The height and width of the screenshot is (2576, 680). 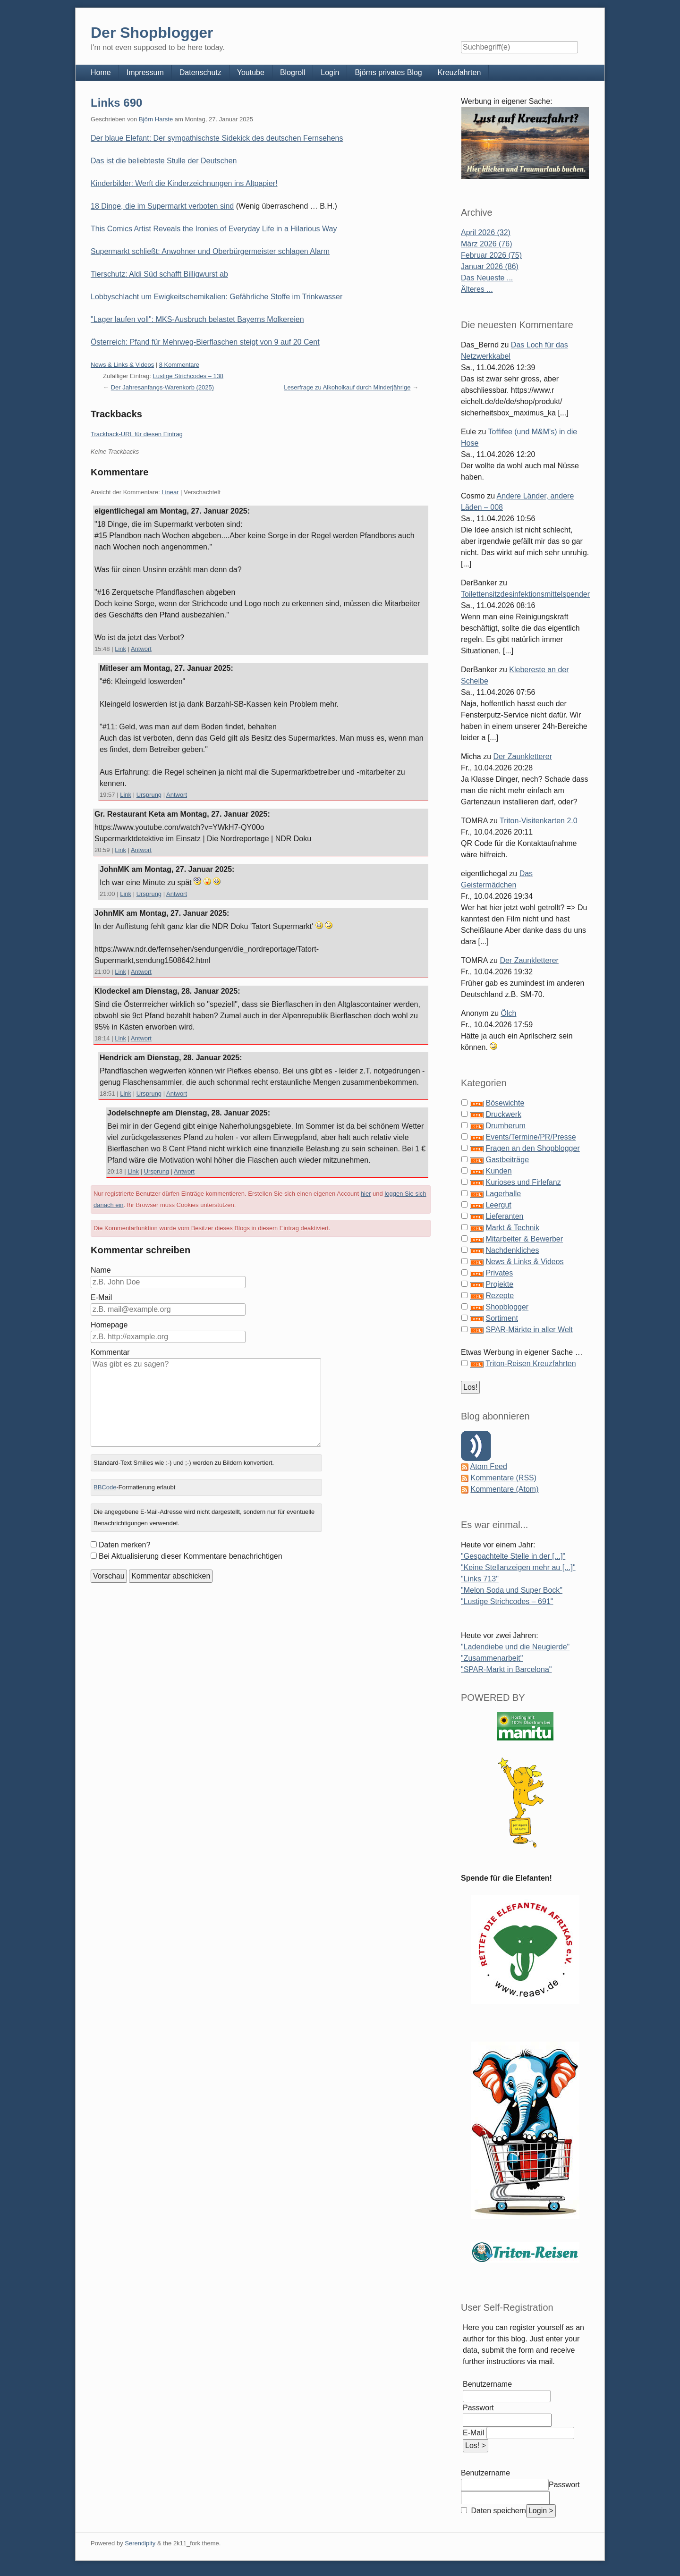 I want to click on Kunden, so click(x=498, y=1171).